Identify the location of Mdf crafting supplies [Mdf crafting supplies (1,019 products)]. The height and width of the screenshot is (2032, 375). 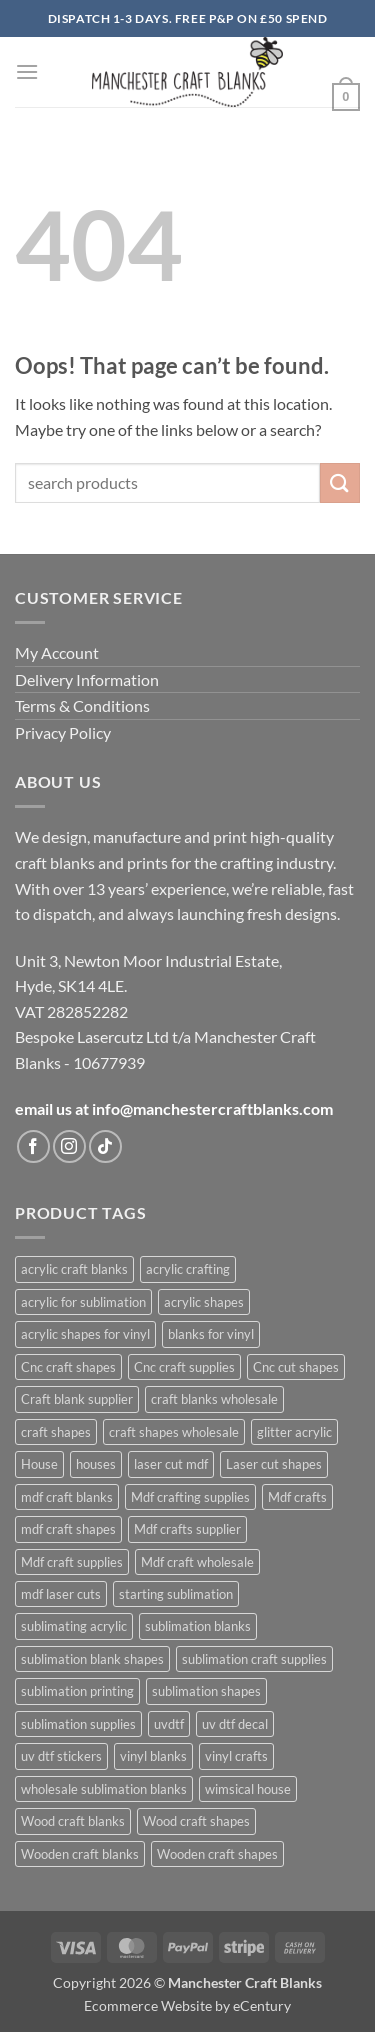
(190, 1497).